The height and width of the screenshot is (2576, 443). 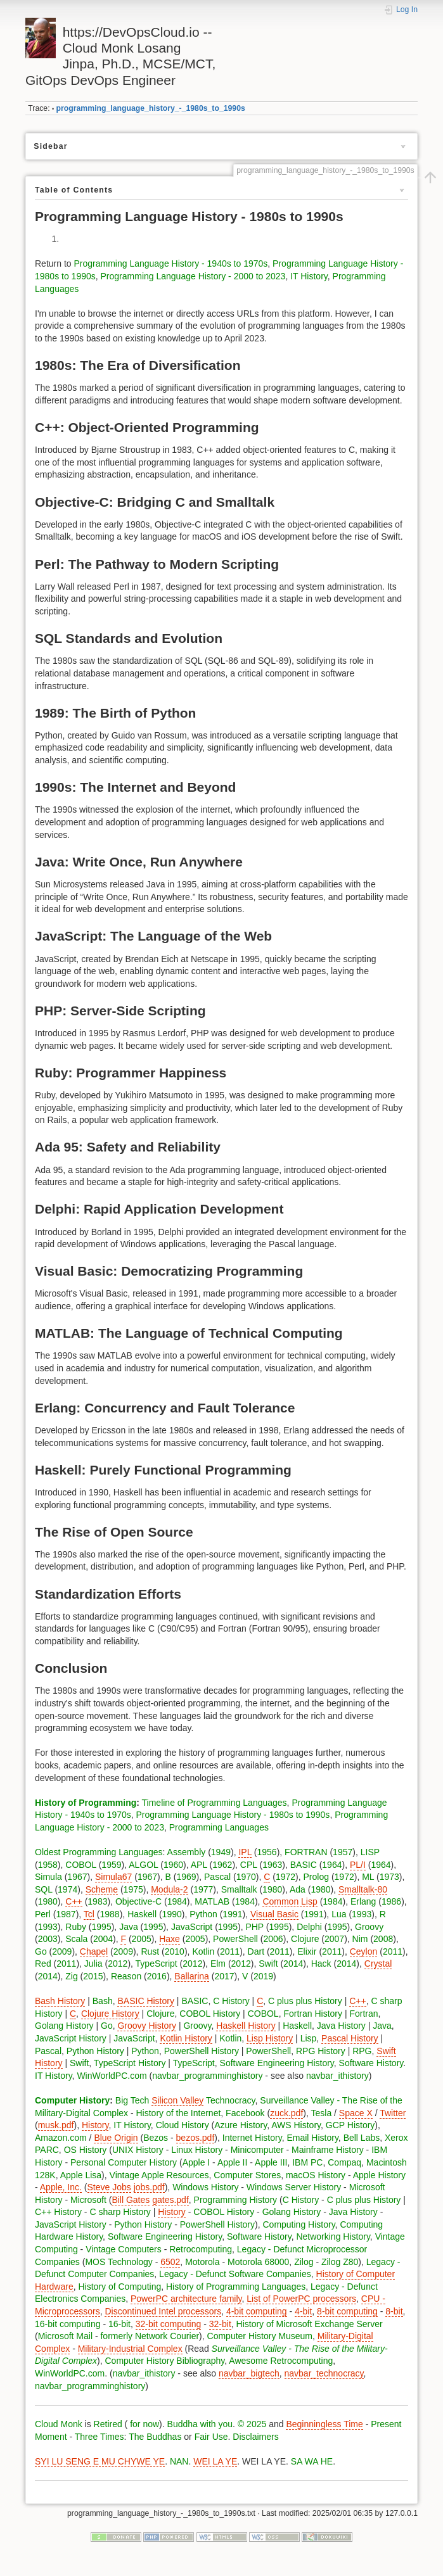 What do you see at coordinates (126, 1976) in the screenshot?
I see `Reason` at bounding box center [126, 1976].